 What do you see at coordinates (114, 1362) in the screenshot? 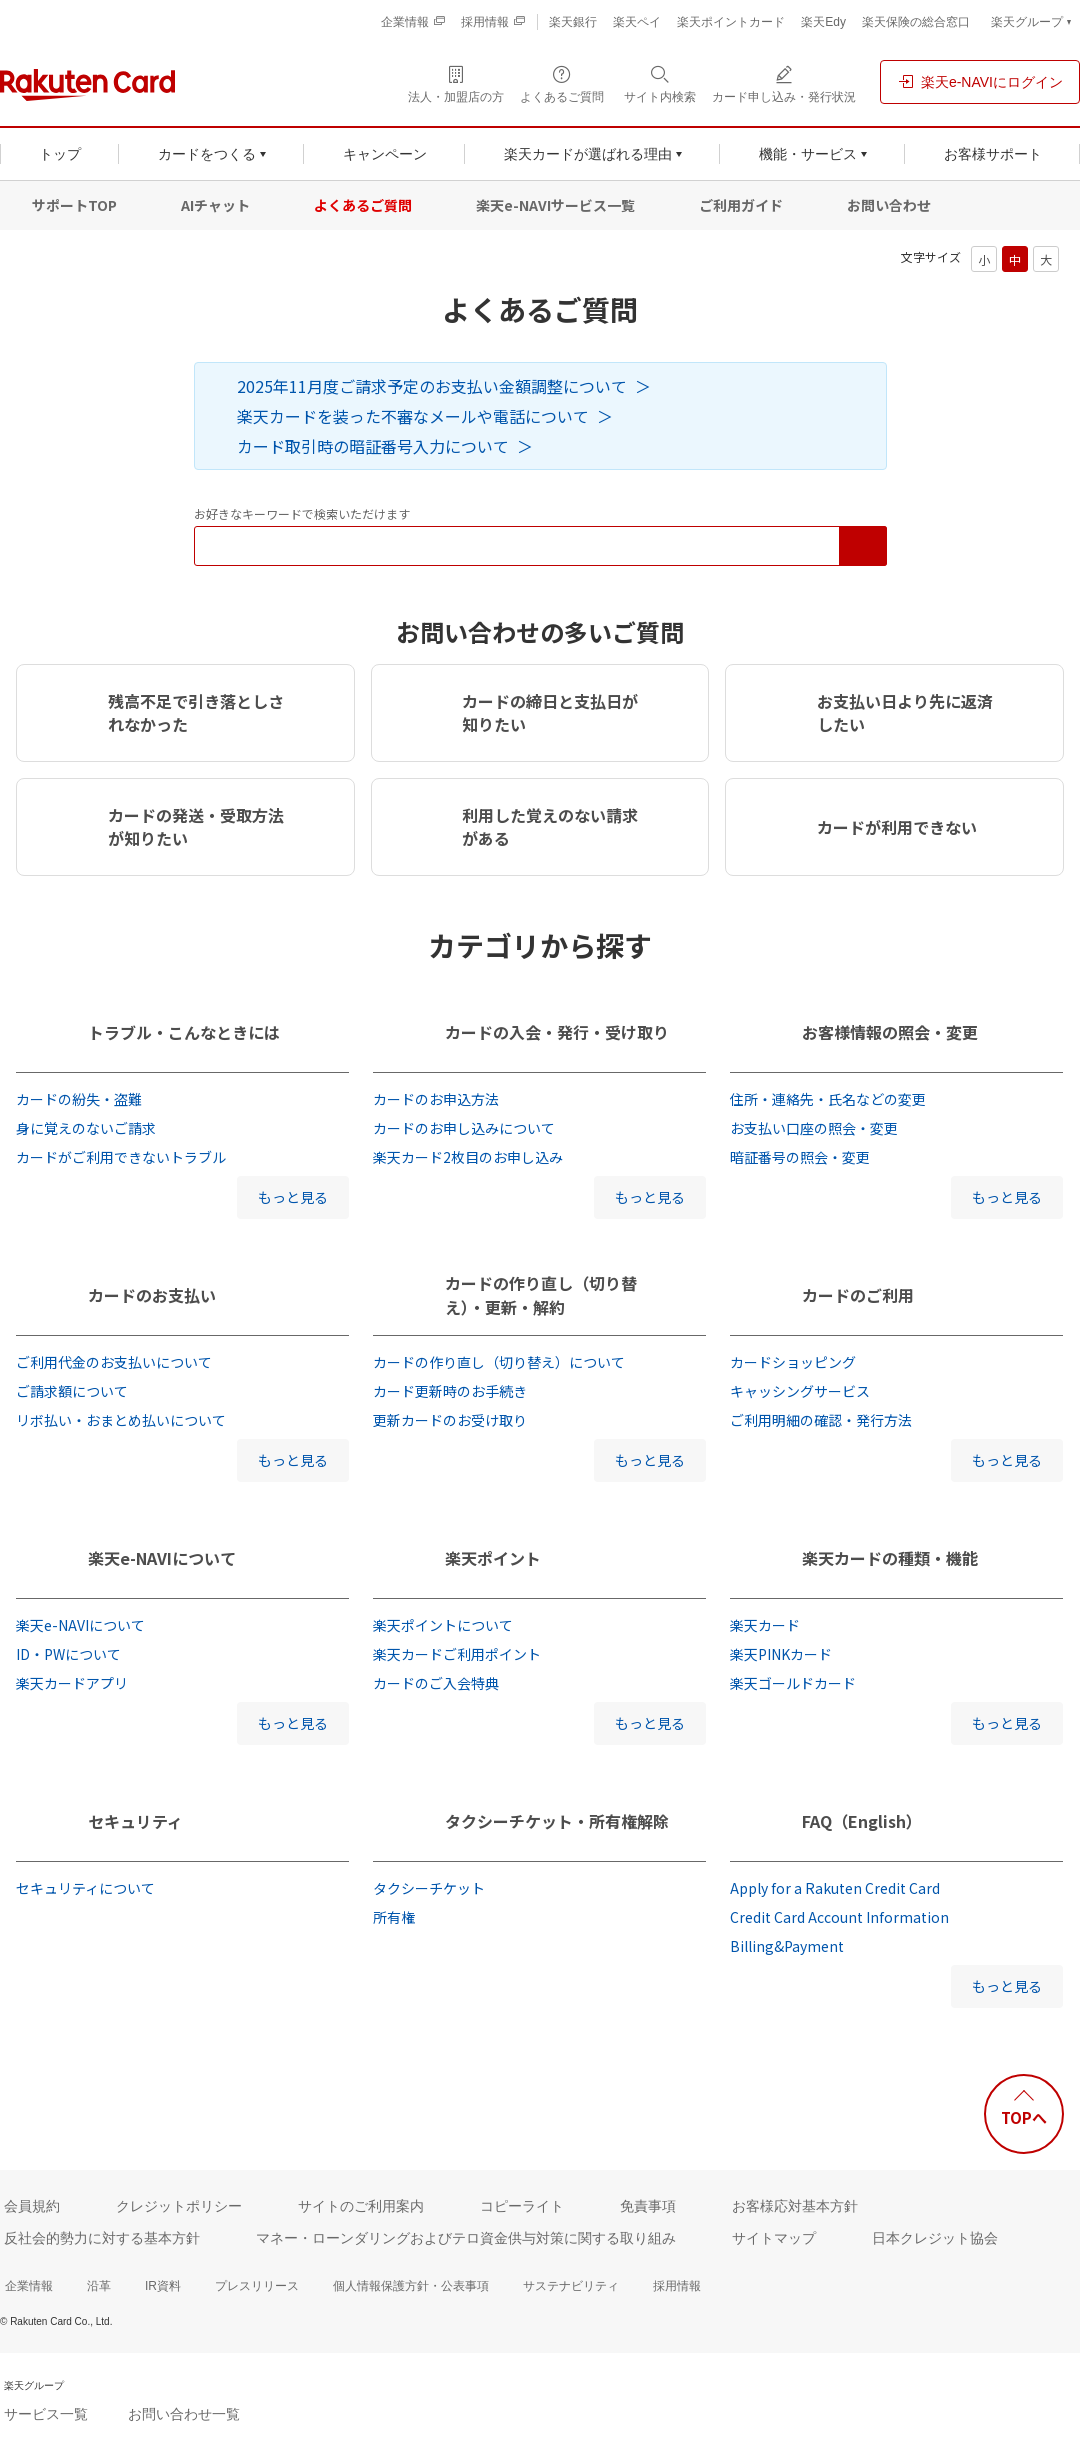
I see `ご利用代金のお支払いについて` at bounding box center [114, 1362].